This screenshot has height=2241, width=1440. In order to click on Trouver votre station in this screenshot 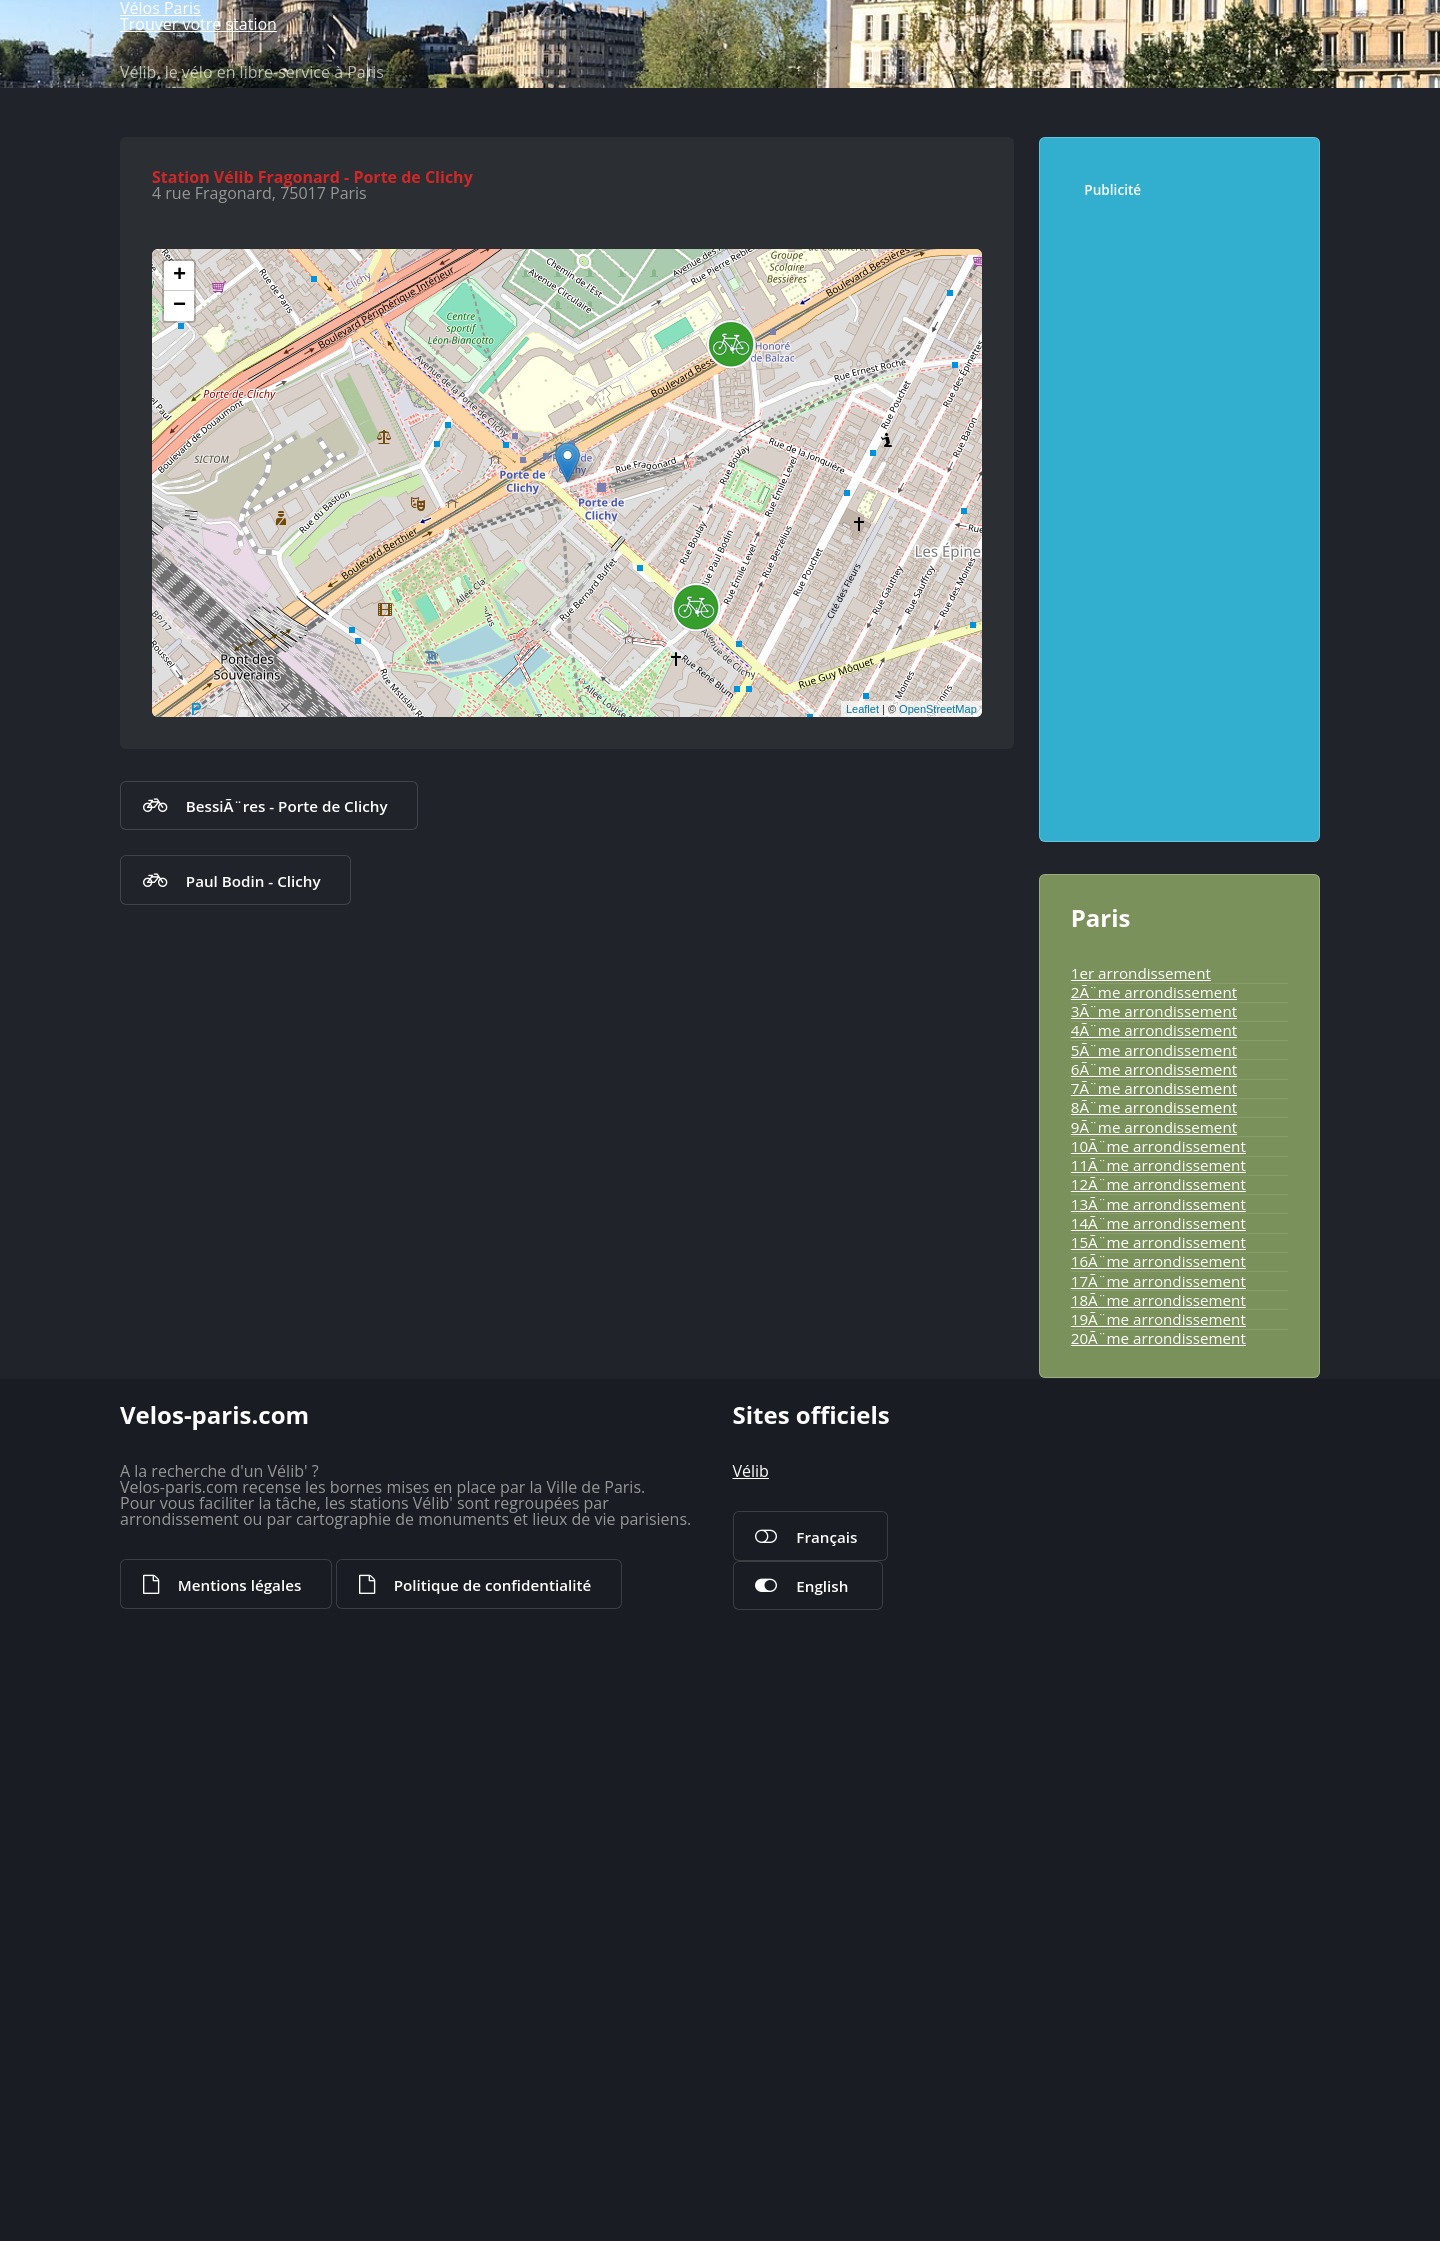, I will do `click(1183, 86)`.